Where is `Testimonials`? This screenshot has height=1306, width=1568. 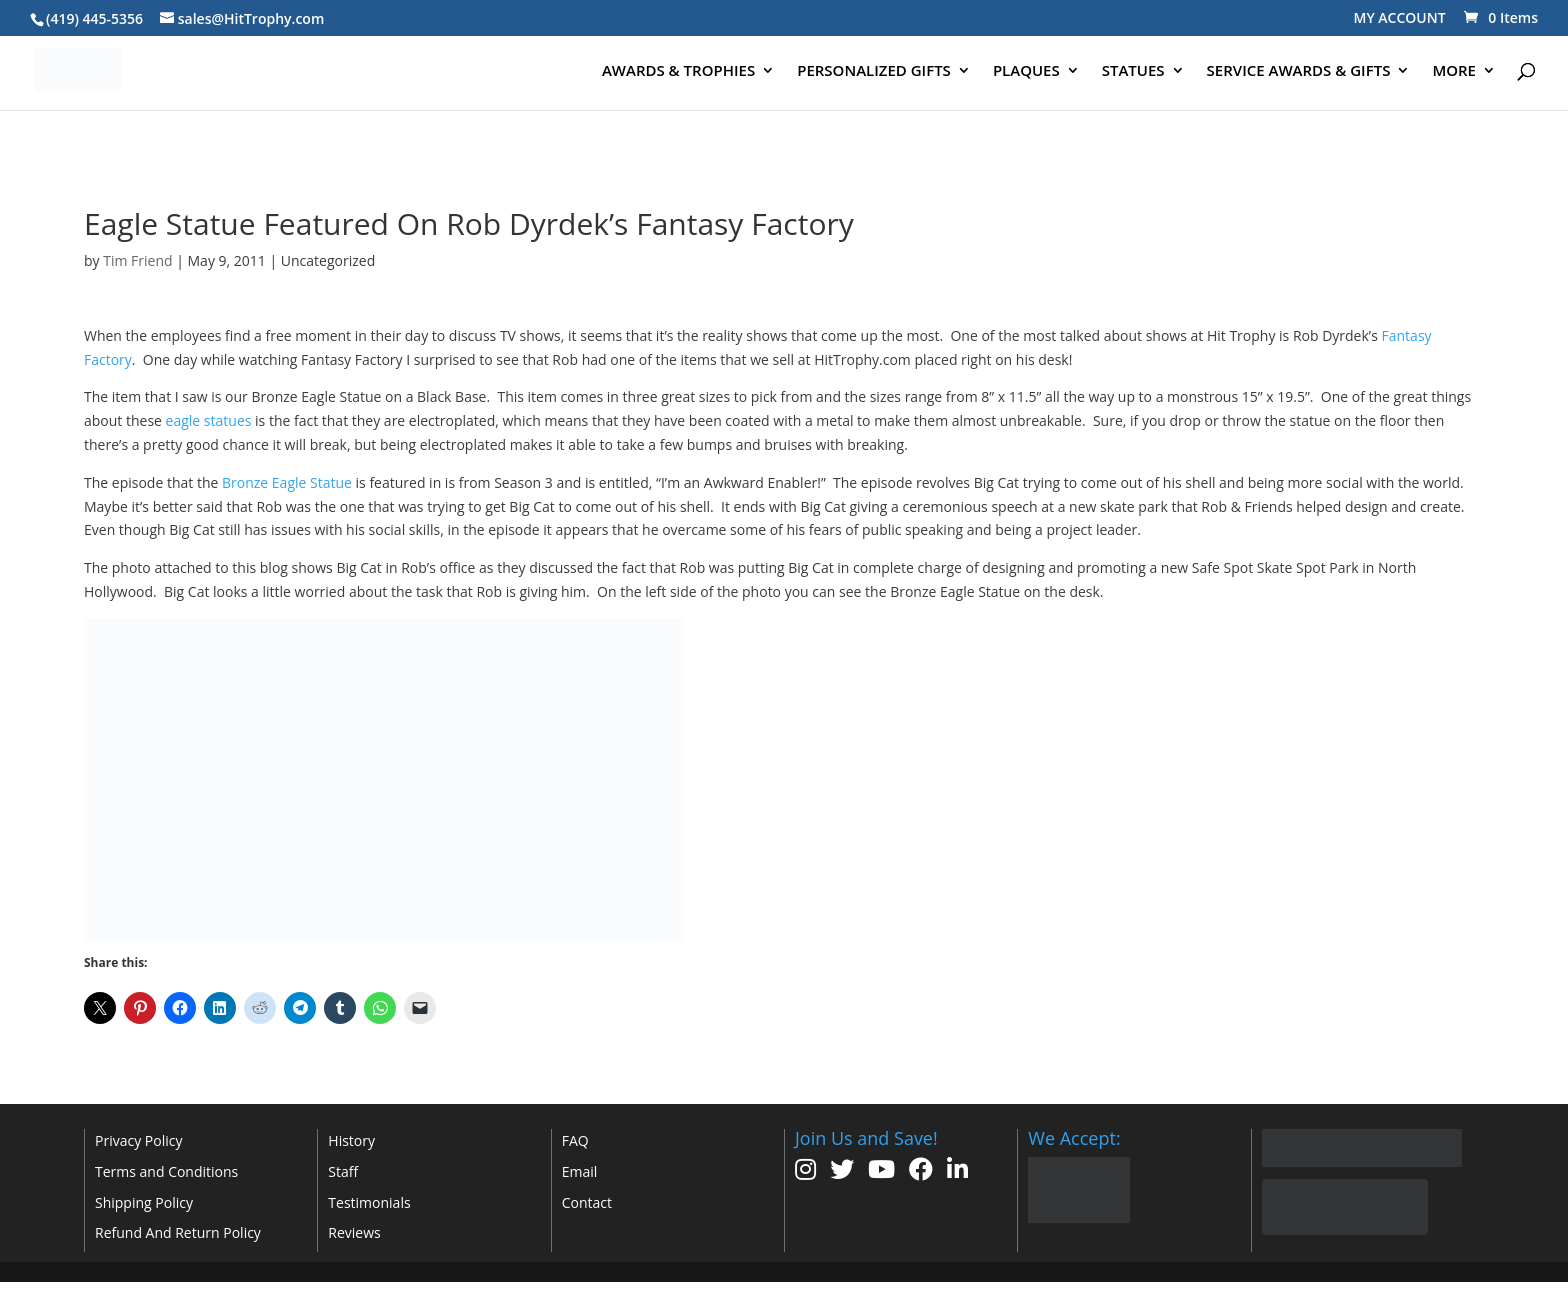
Testimonials is located at coordinates (369, 1202).